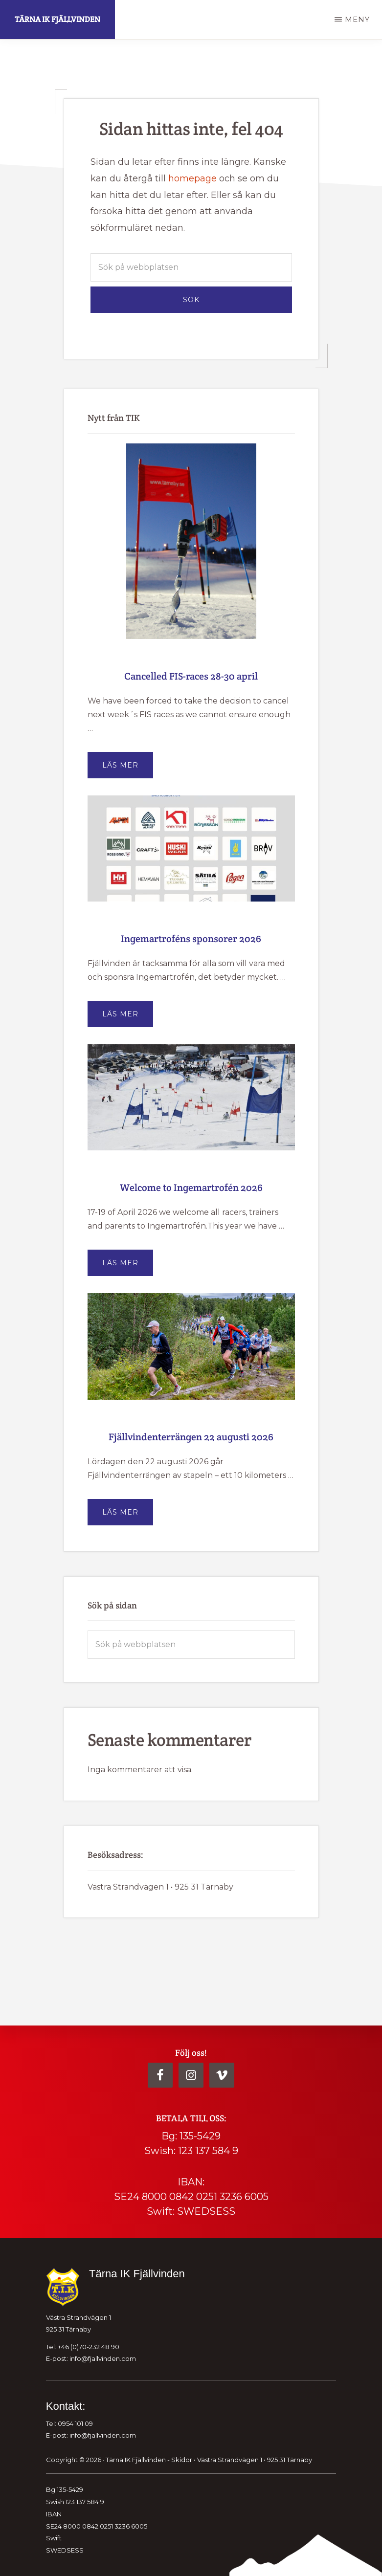 This screenshot has height=2576, width=382. I want to click on Meny, so click(357, 19).